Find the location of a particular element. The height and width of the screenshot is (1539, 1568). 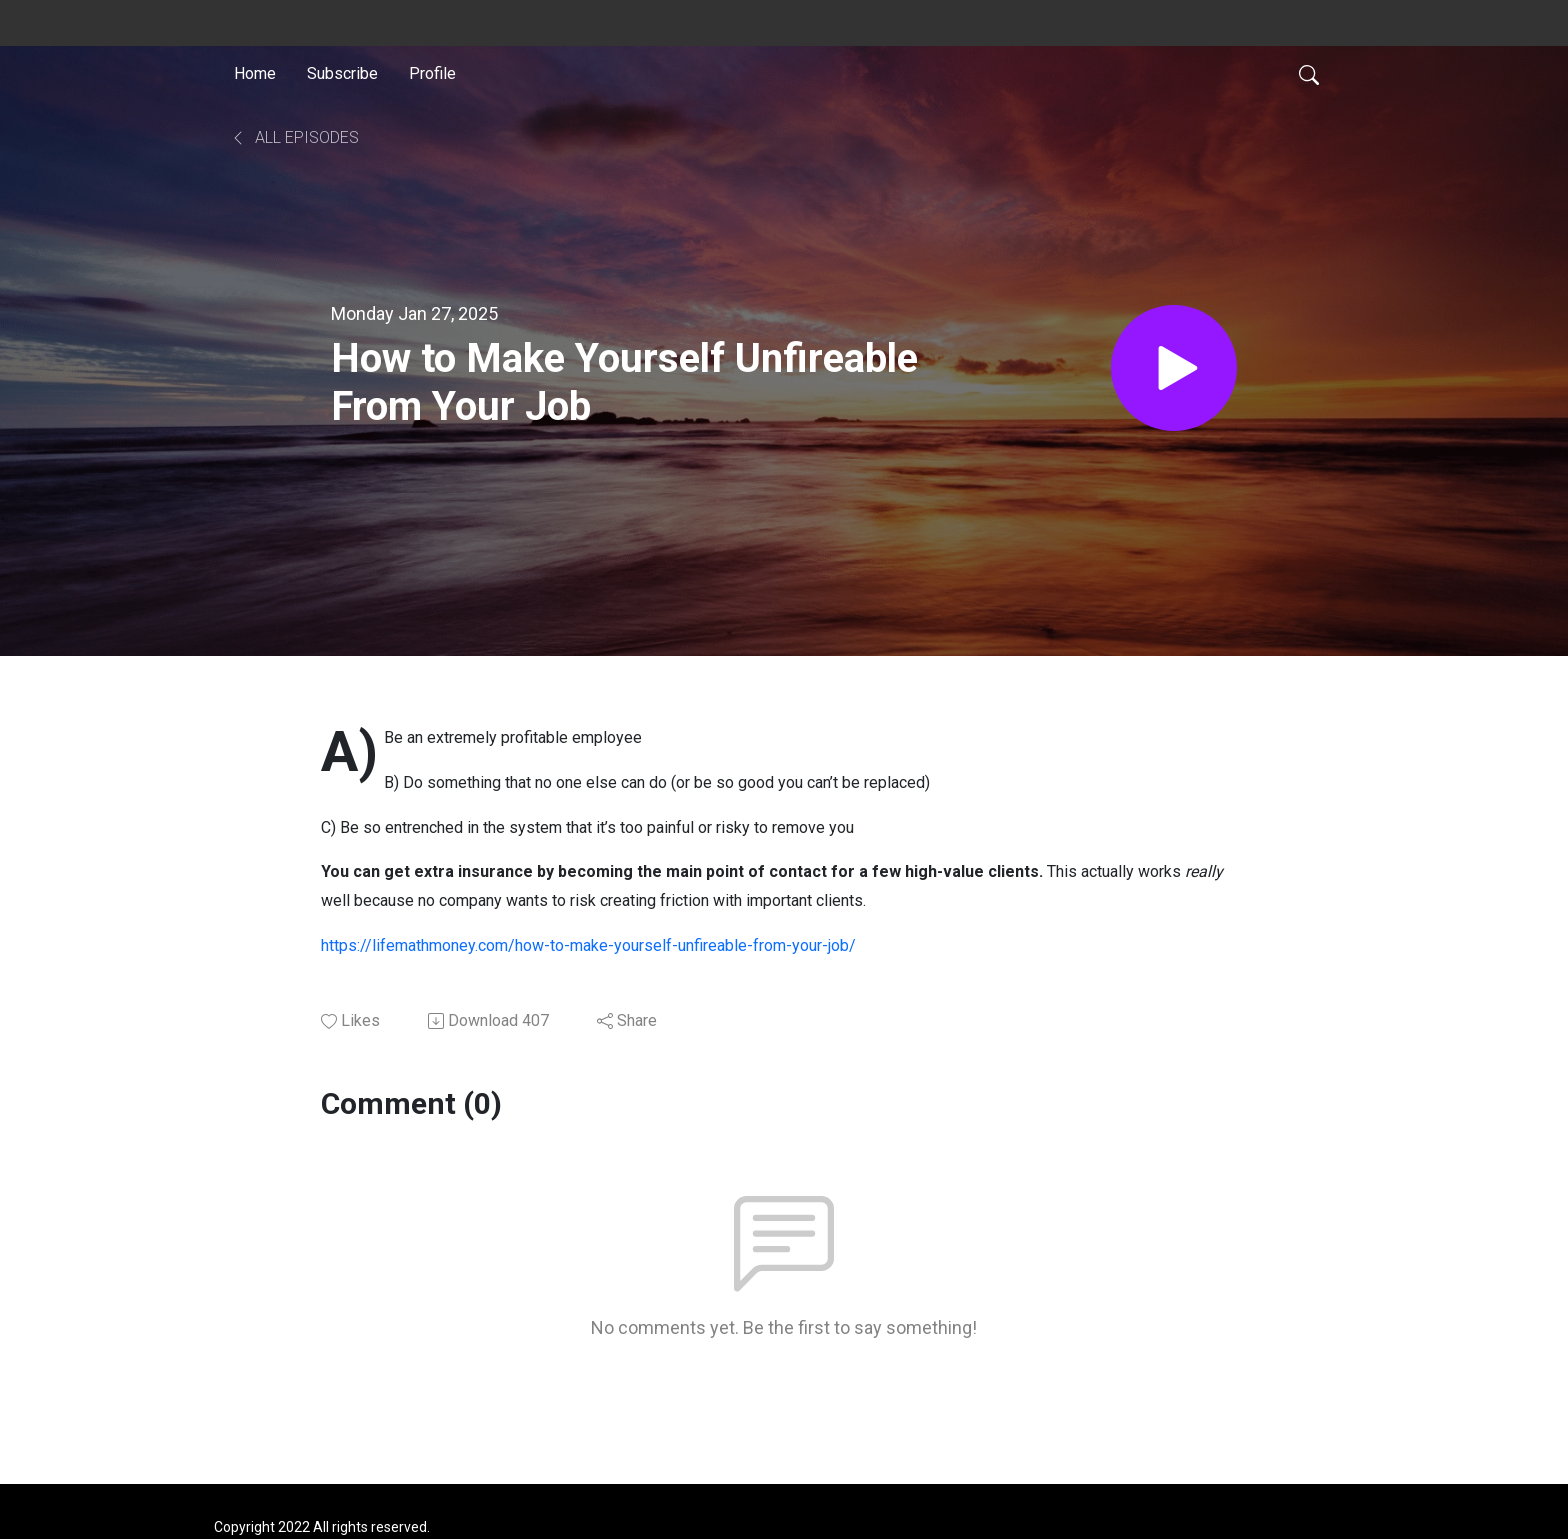

Home is located at coordinates (255, 73).